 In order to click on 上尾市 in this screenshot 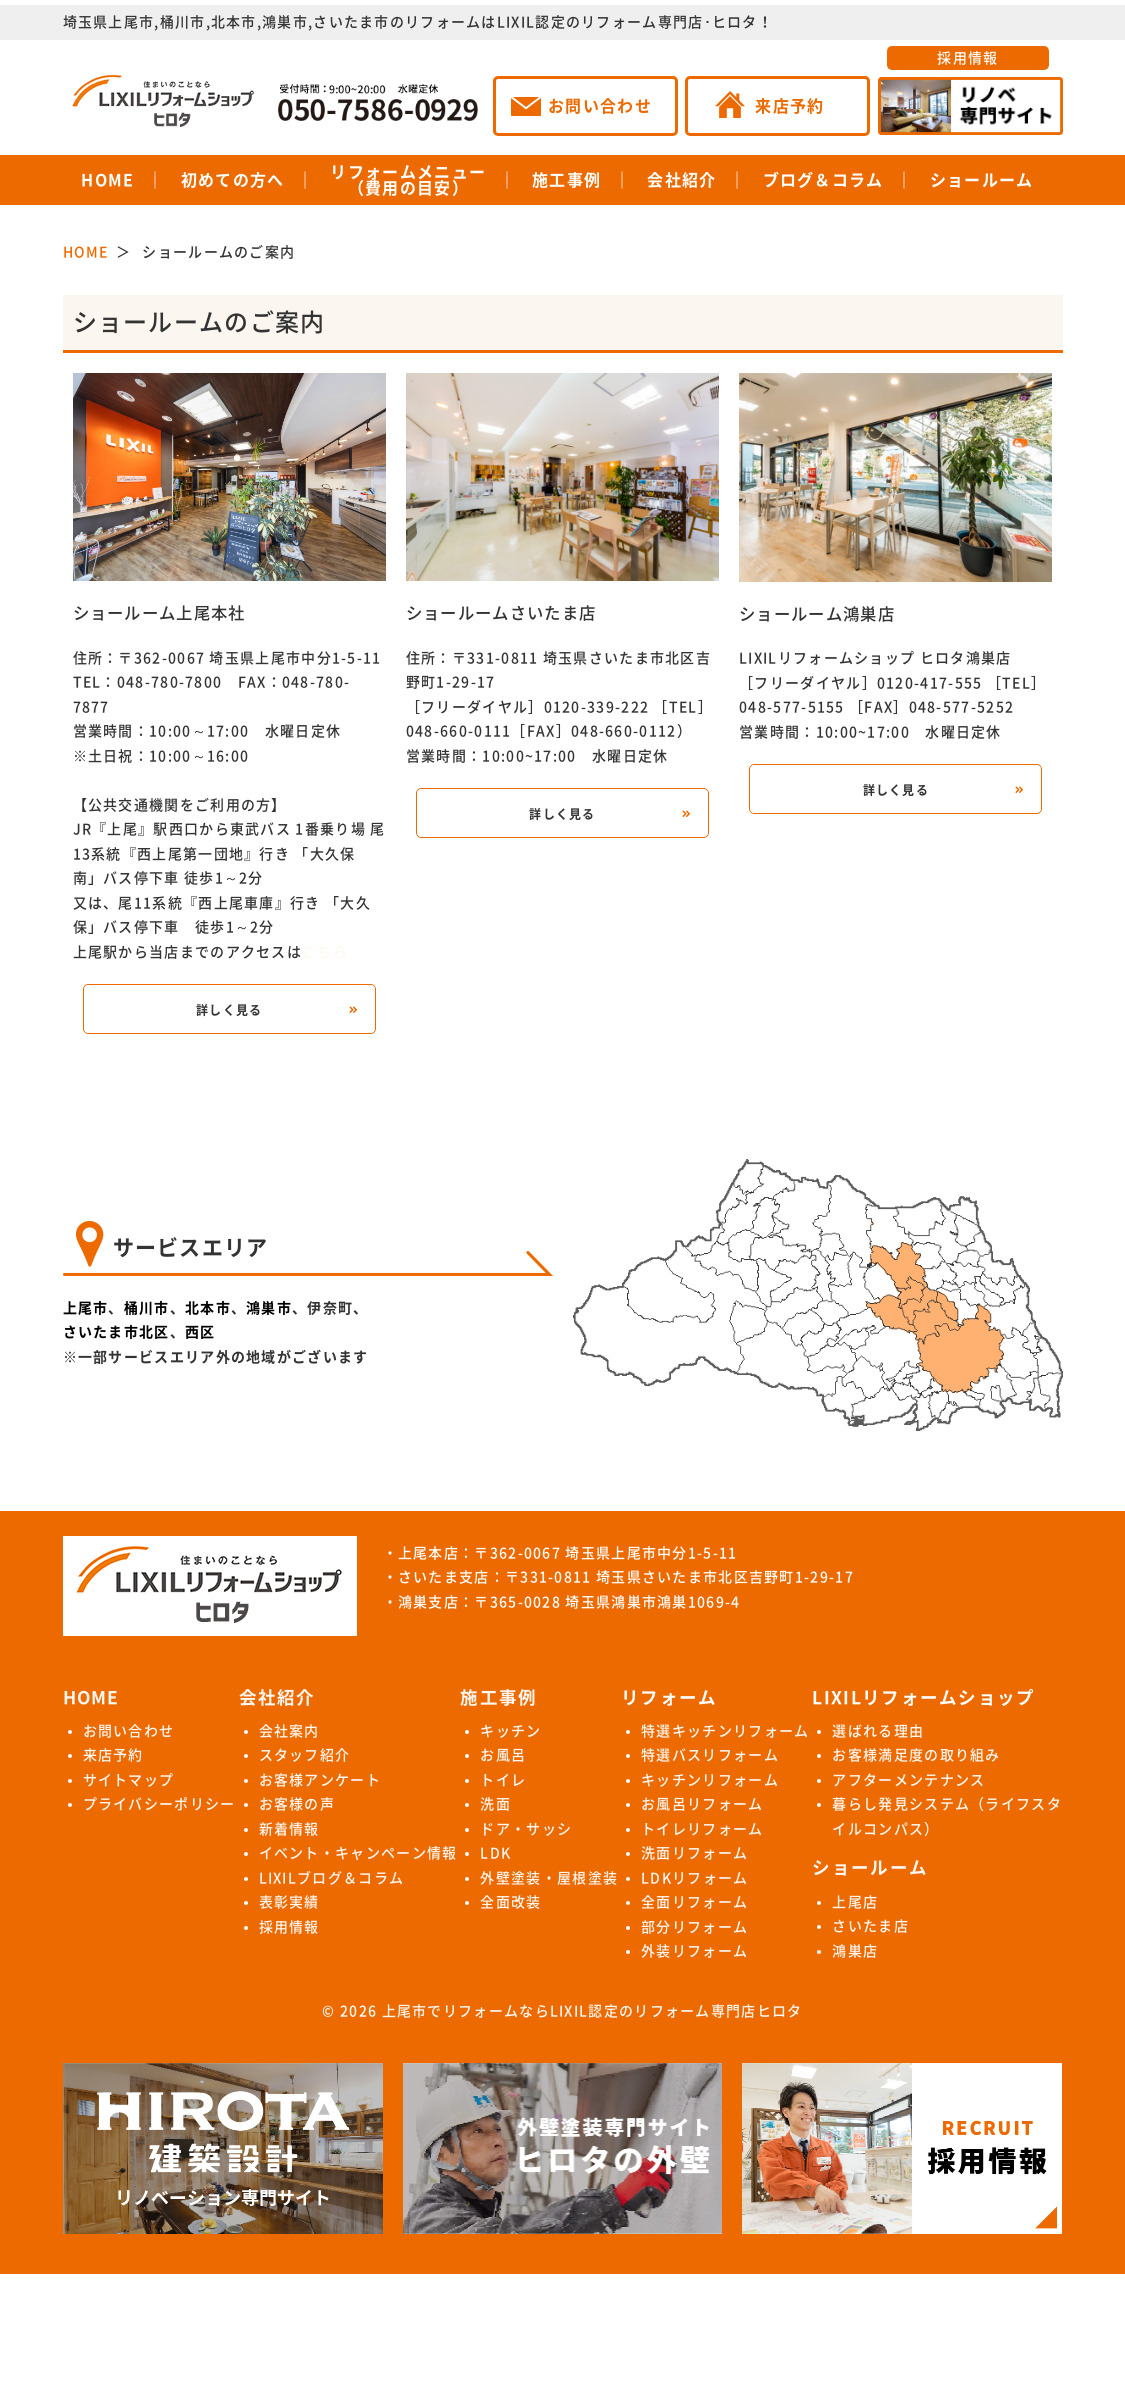, I will do `click(86, 1308)`.